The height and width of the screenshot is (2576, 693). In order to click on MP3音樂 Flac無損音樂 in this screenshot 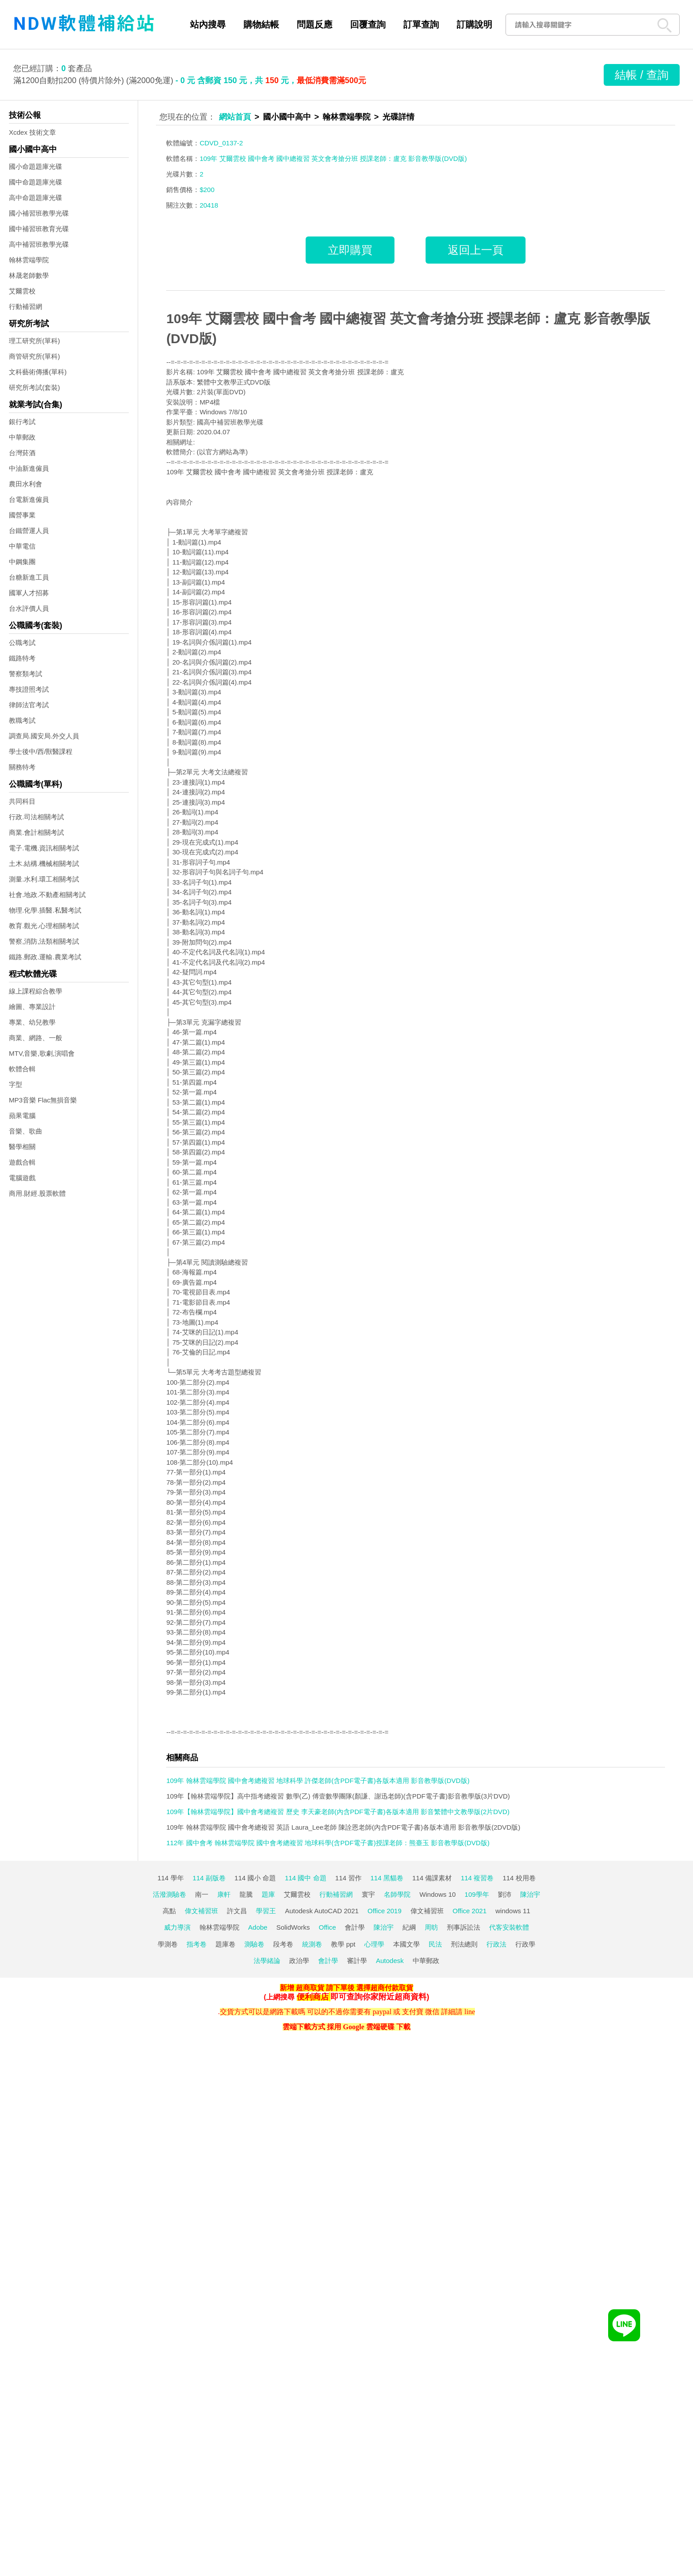, I will do `click(43, 1100)`.